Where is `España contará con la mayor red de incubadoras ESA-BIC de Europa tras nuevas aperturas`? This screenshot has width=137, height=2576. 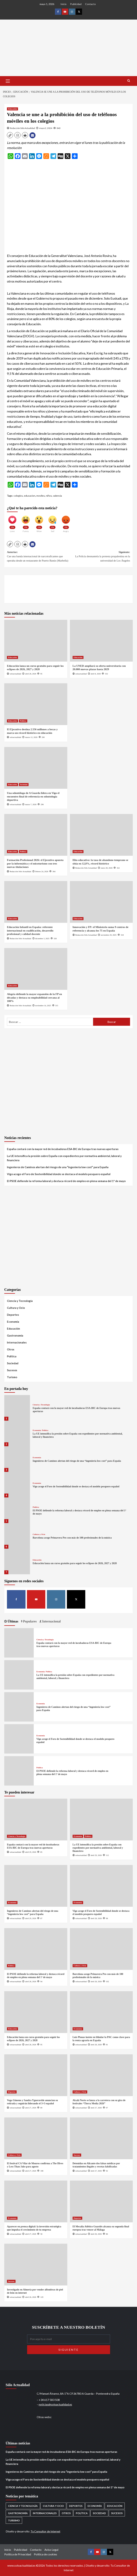 España contará con la mayor red de incubadoras ESA-BIC de Europa tras nuevas aperturas is located at coordinates (62, 1149).